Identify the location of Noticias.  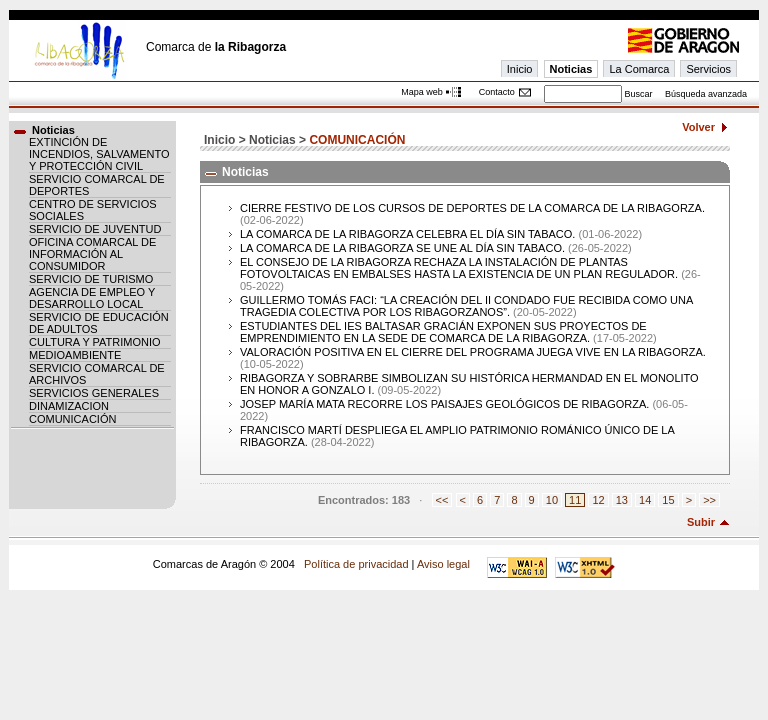
(571, 69).